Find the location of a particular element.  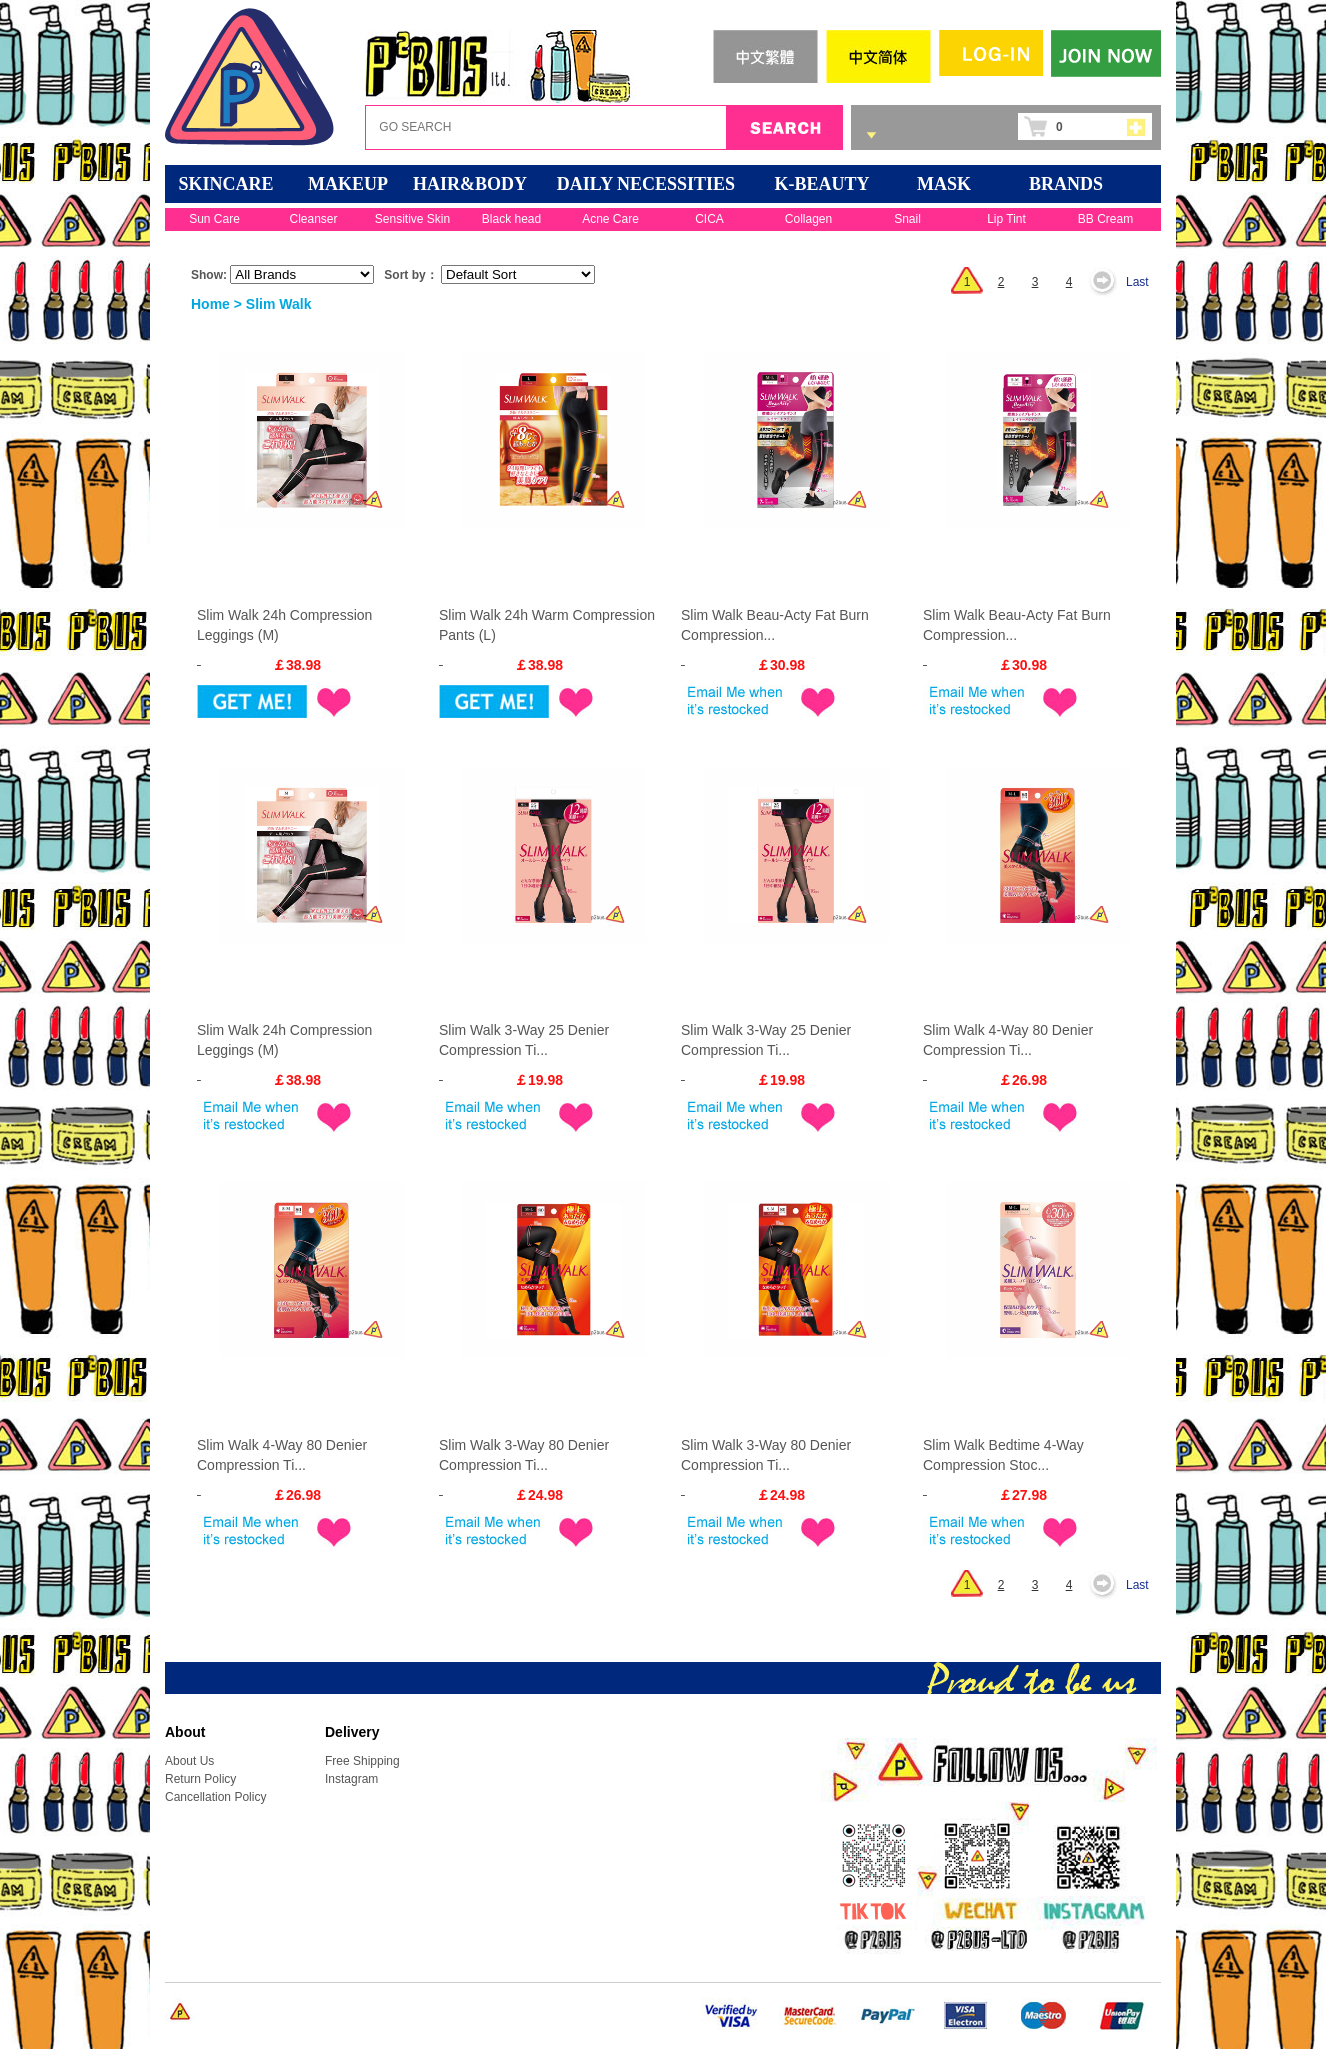

HAIR&BODY is located at coordinates (470, 184).